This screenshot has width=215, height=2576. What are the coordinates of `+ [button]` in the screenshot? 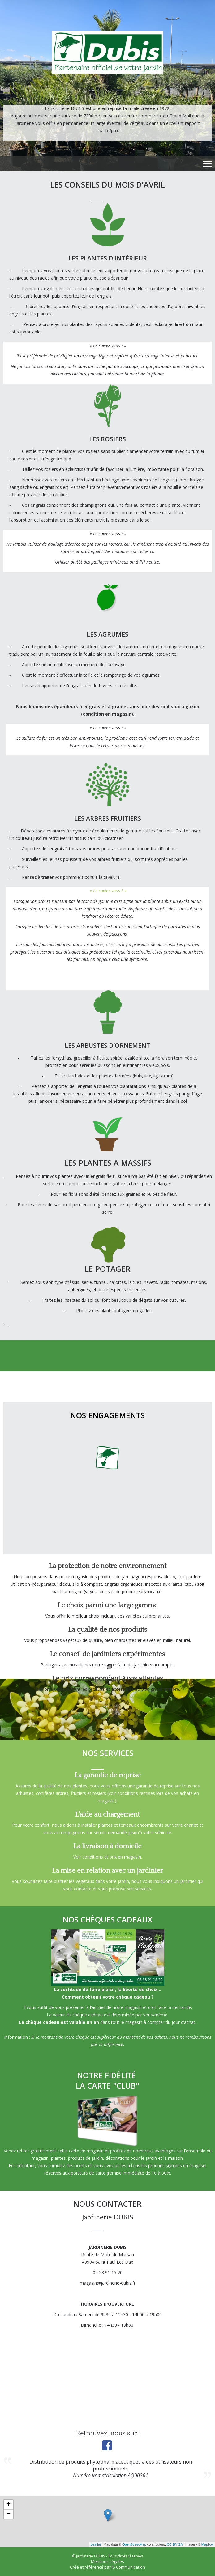 It's located at (8, 2504).